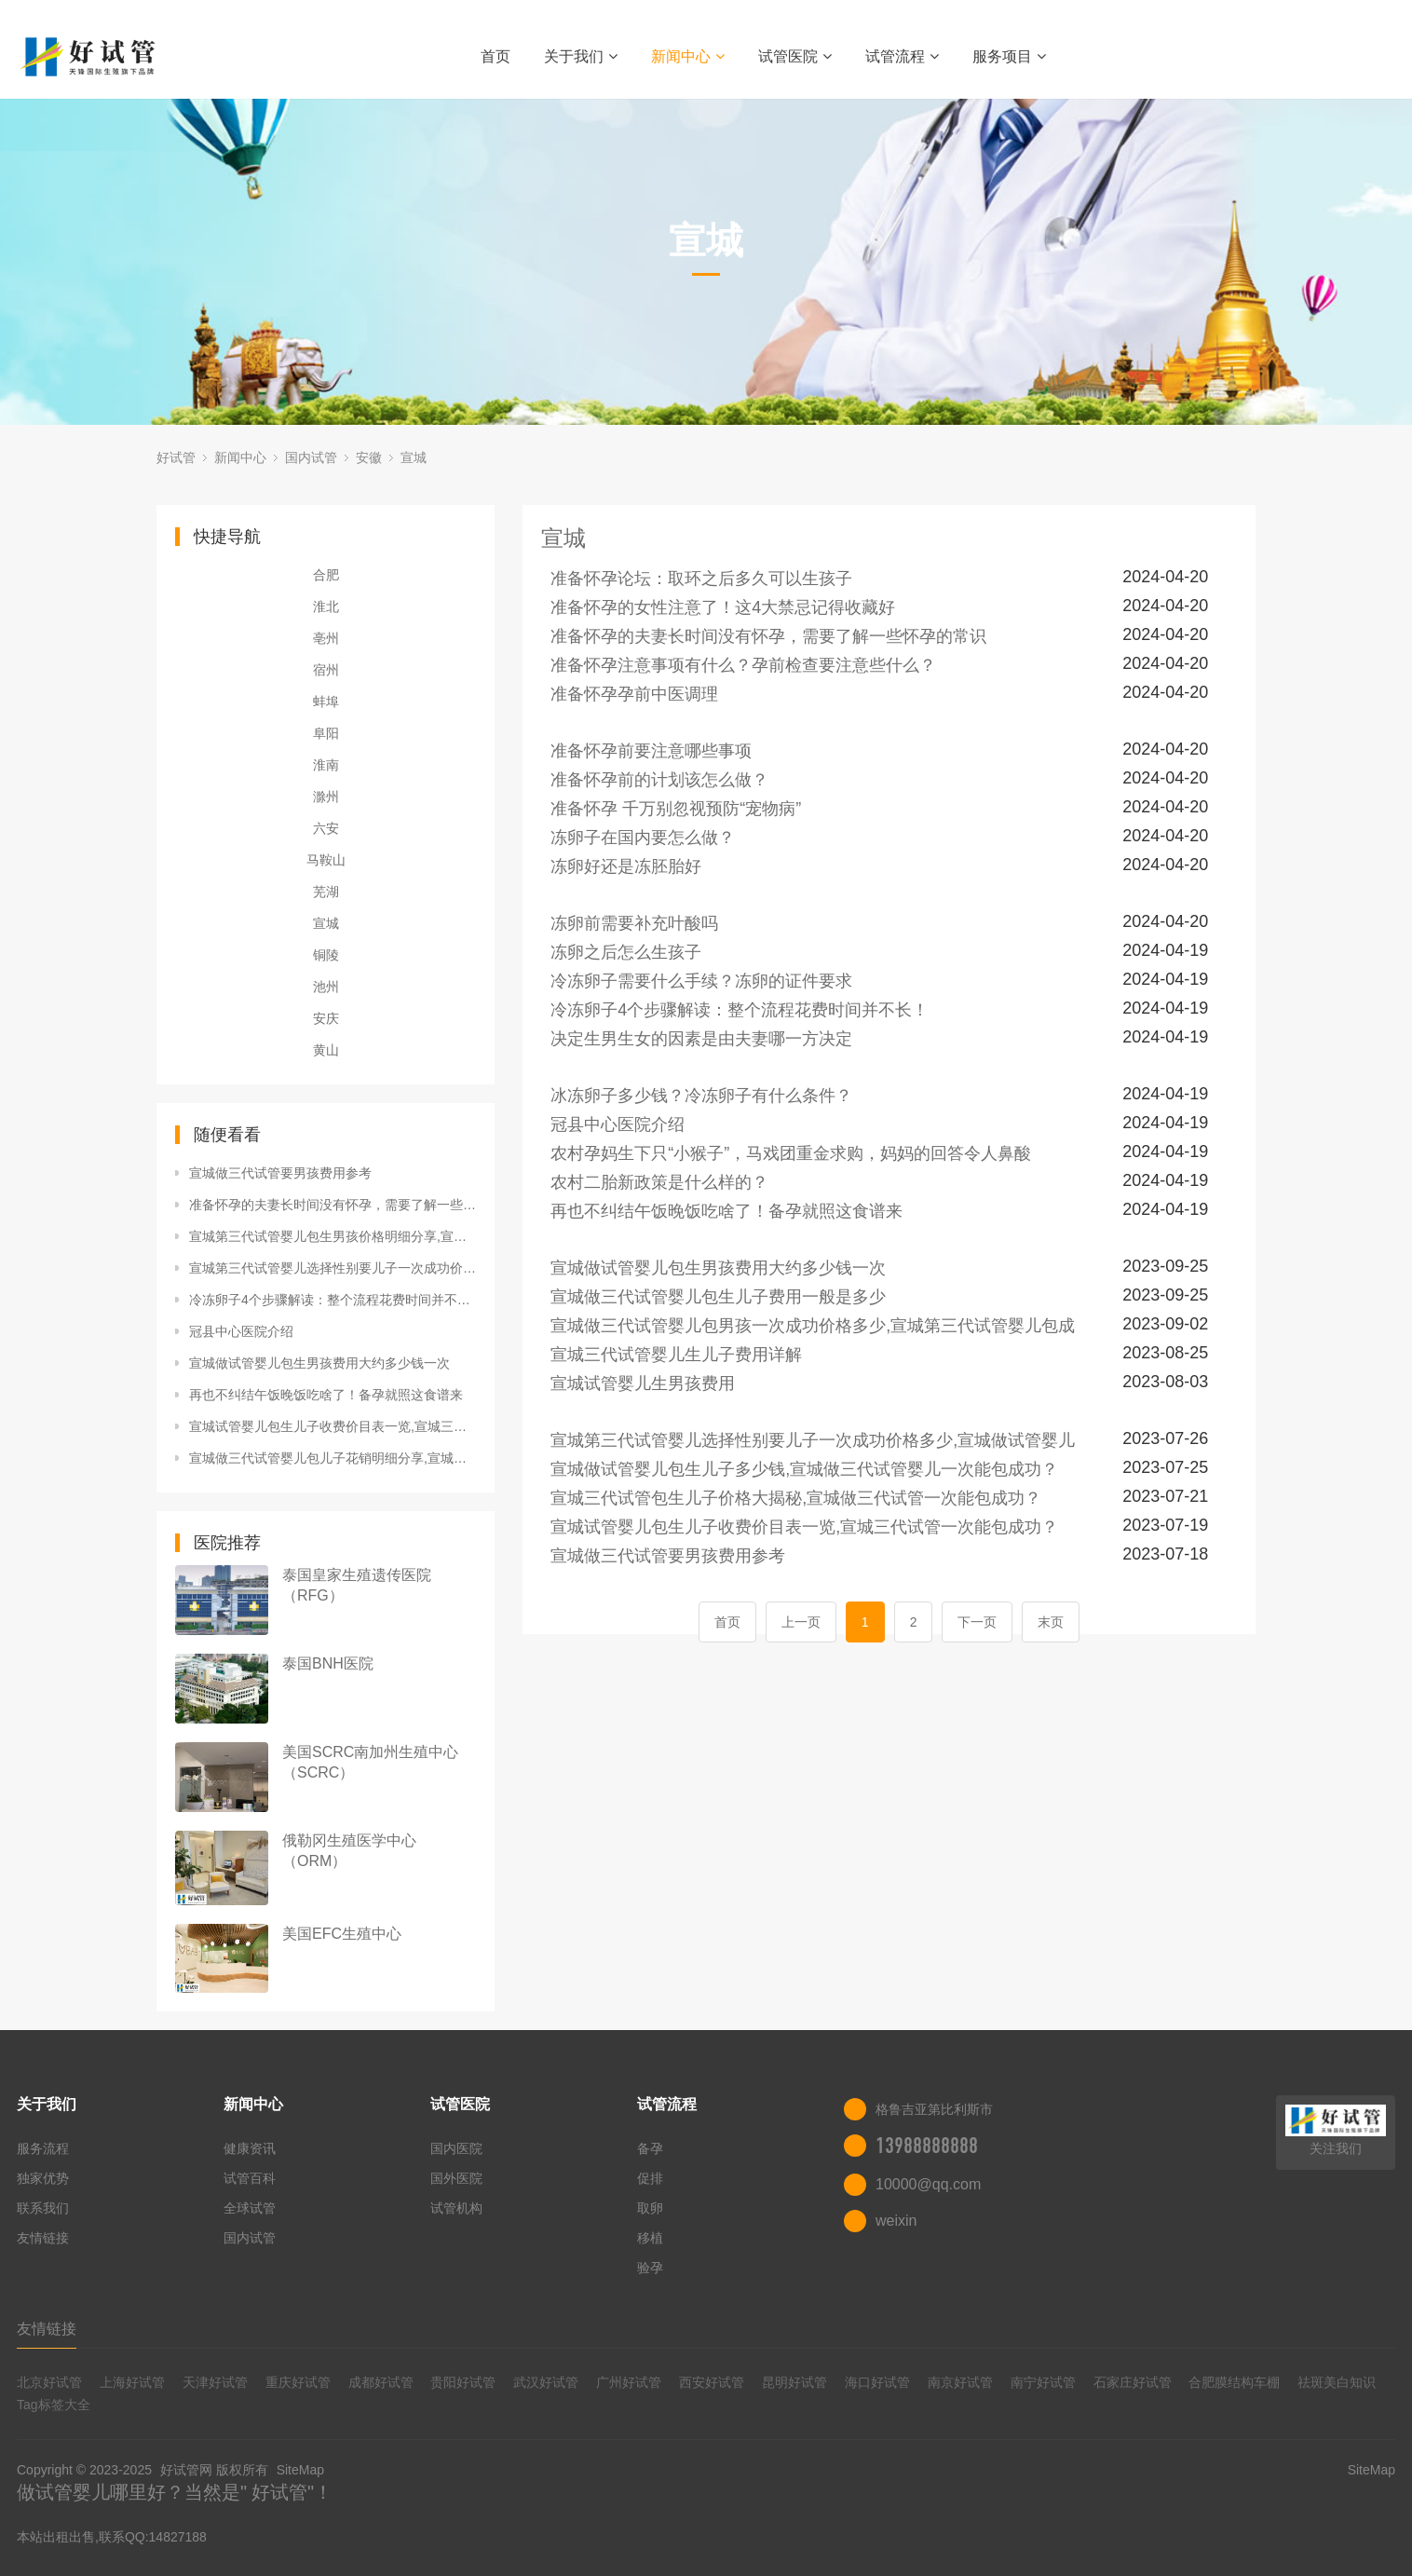 Image resolution: width=1412 pixels, height=2576 pixels. I want to click on 末页, so click(1051, 1622).